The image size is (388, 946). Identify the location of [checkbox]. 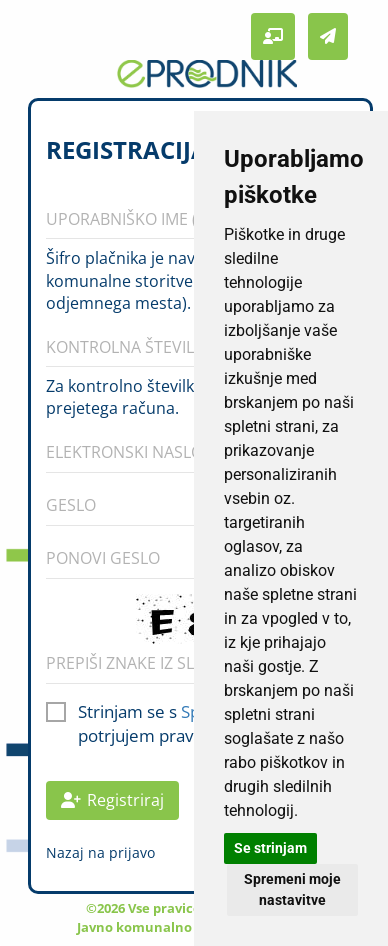
(56, 709).